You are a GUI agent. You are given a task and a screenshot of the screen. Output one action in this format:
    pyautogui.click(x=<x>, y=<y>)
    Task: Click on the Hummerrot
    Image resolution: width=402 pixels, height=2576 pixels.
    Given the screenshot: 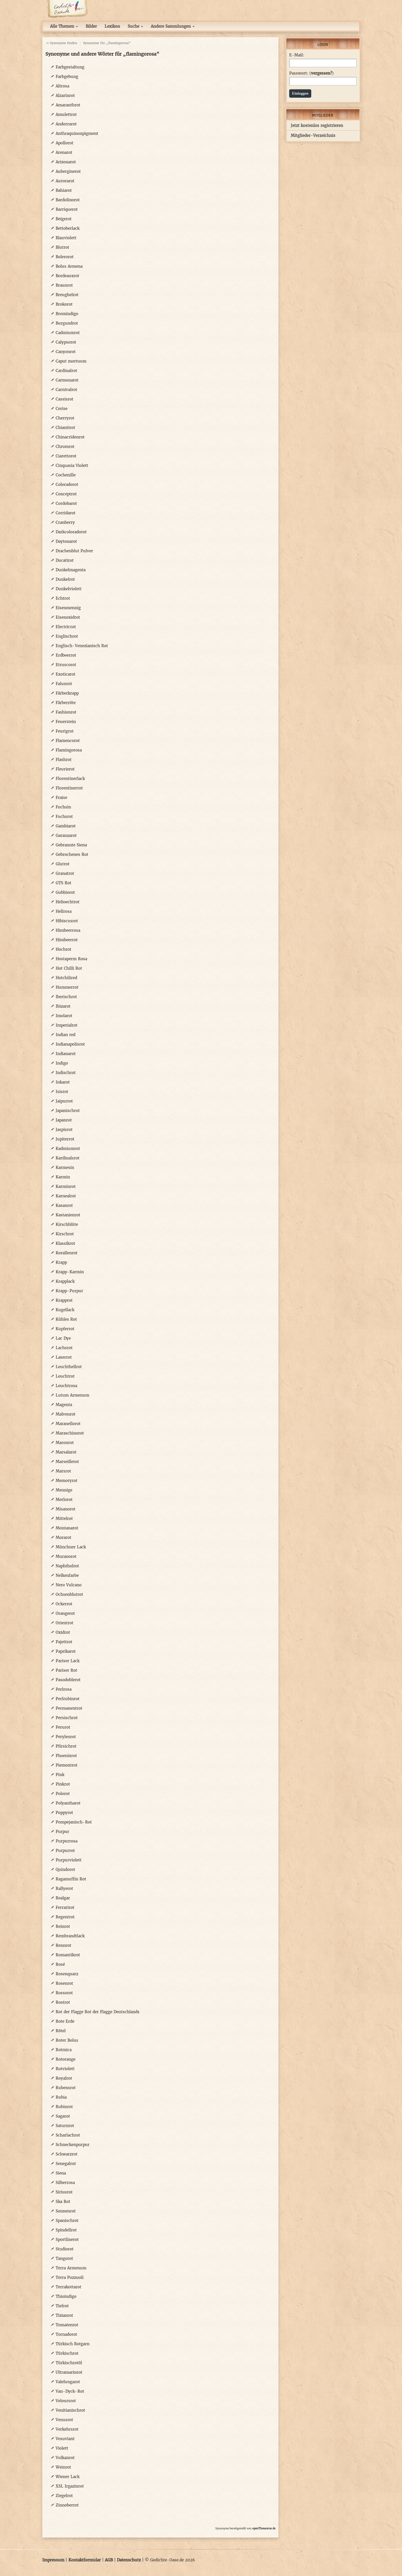 What is the action you would take?
    pyautogui.click(x=67, y=987)
    